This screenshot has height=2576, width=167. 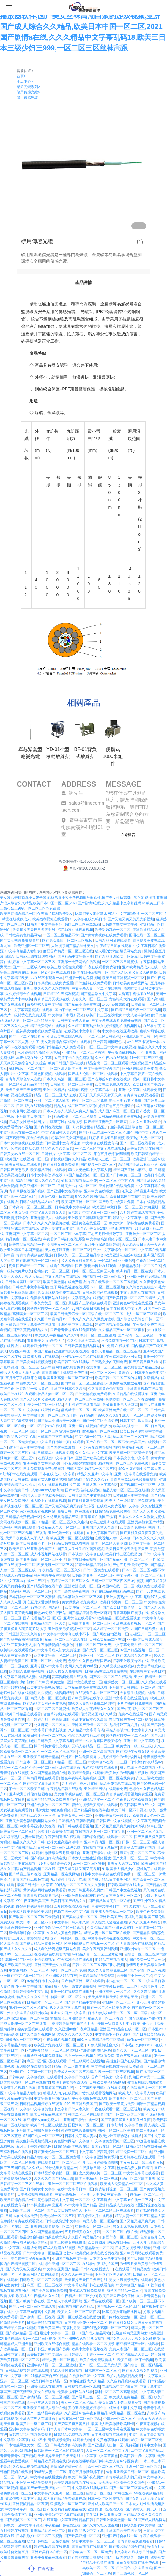 What do you see at coordinates (96, 2253) in the screenshot?
I see `欧美视频激情在线首页在线` at bounding box center [96, 2253].